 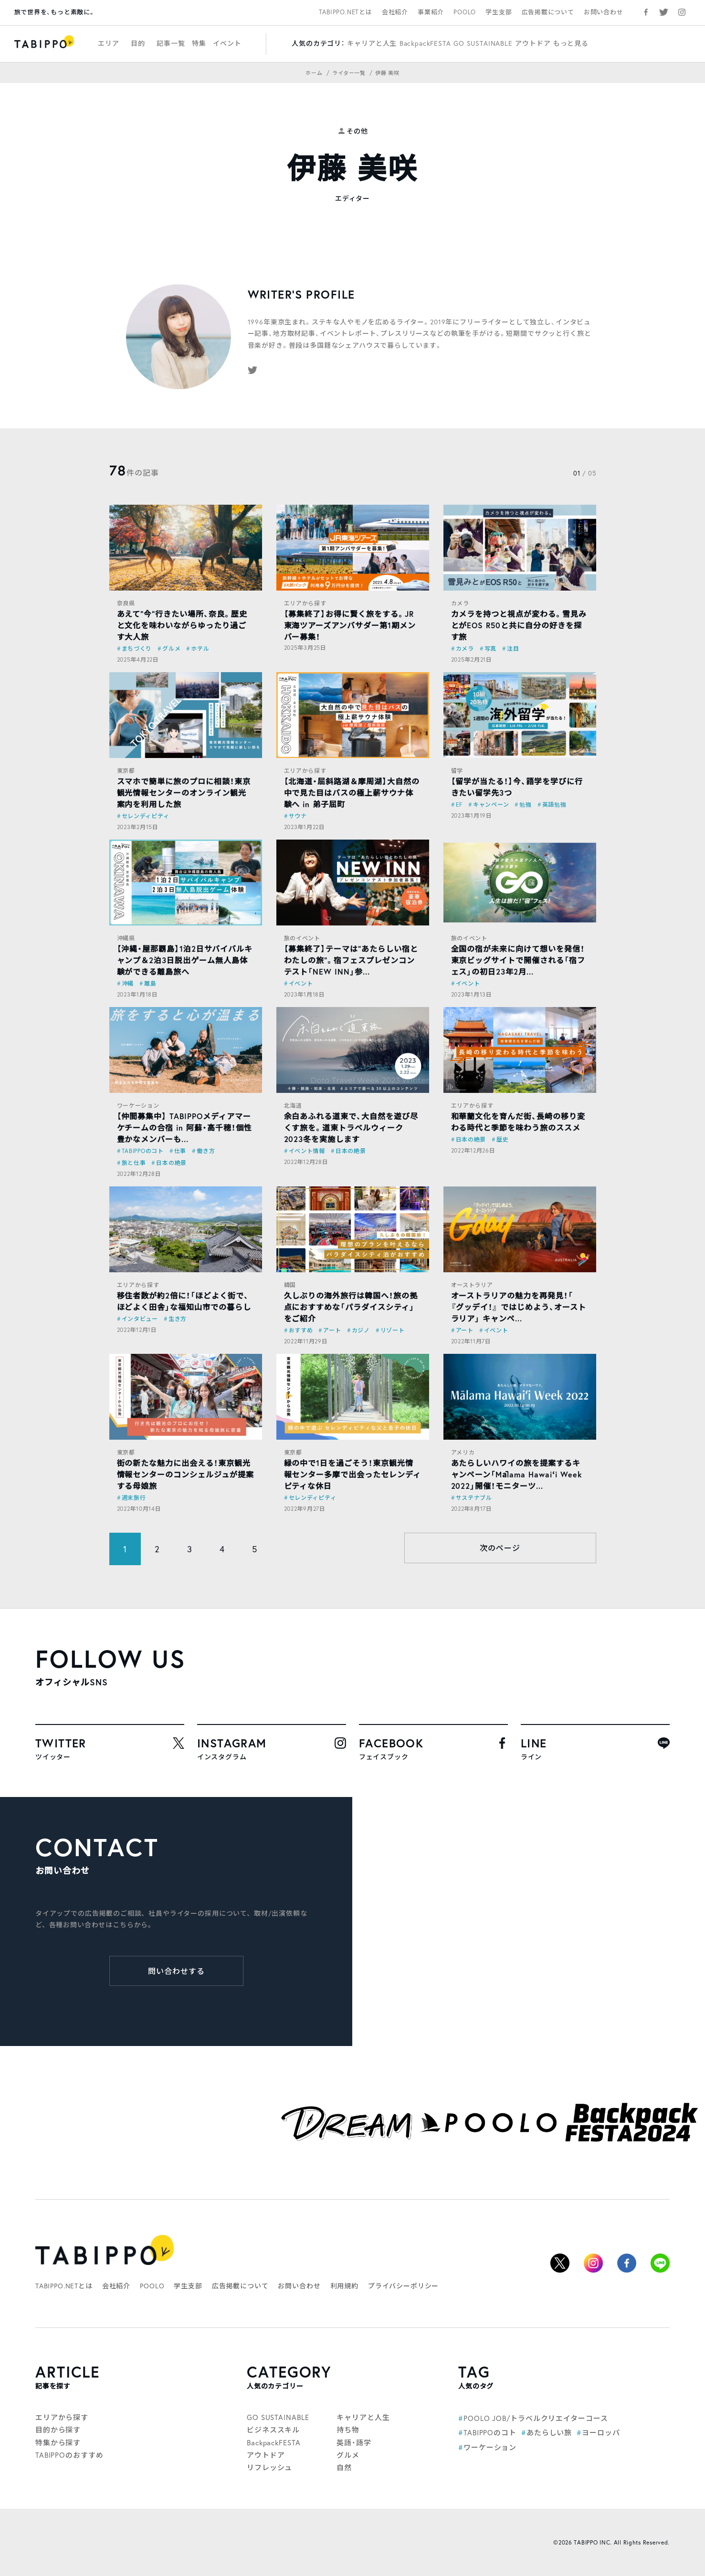 I want to click on アート, so click(x=332, y=1330).